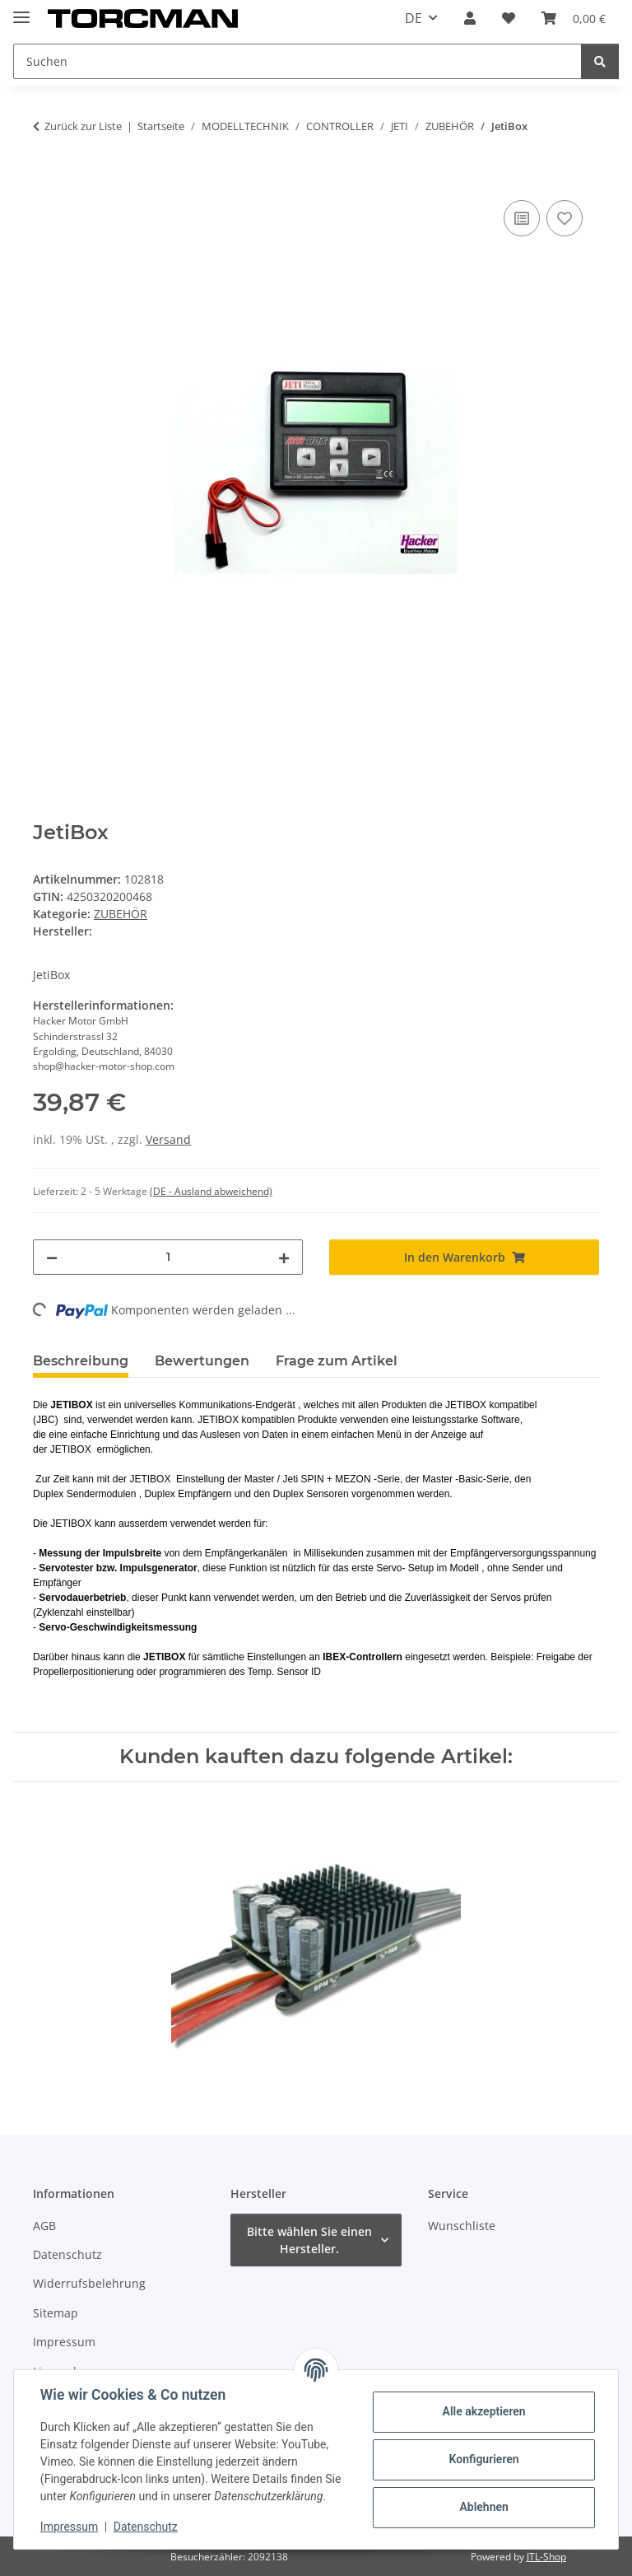 This screenshot has width=632, height=2576. What do you see at coordinates (146, 2526) in the screenshot?
I see `Datenschutz` at bounding box center [146, 2526].